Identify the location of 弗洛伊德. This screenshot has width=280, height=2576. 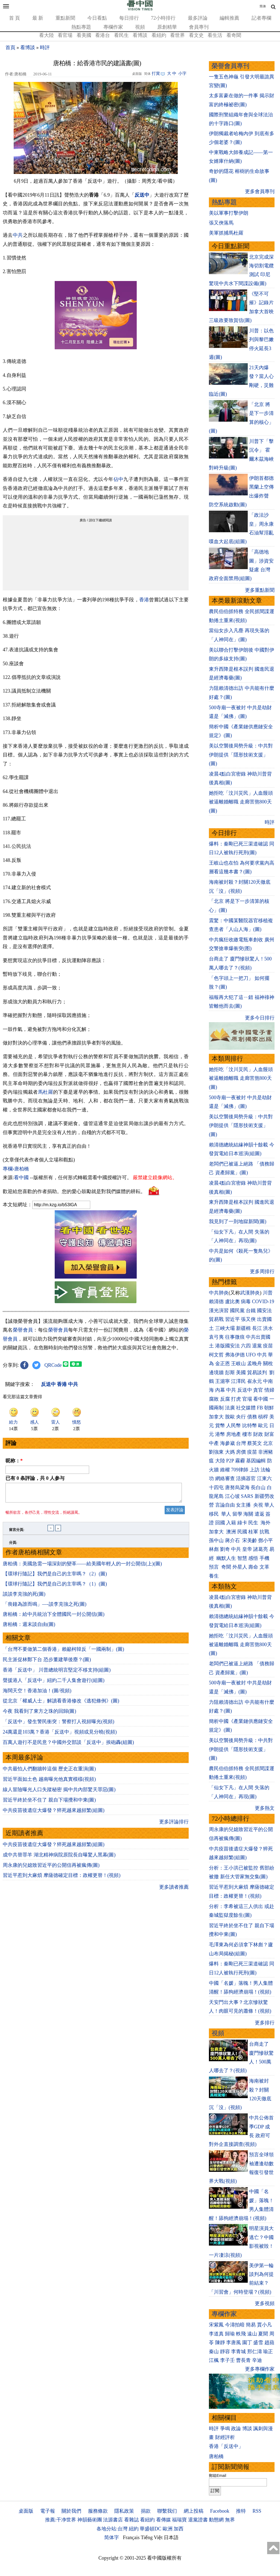
(235, 1354).